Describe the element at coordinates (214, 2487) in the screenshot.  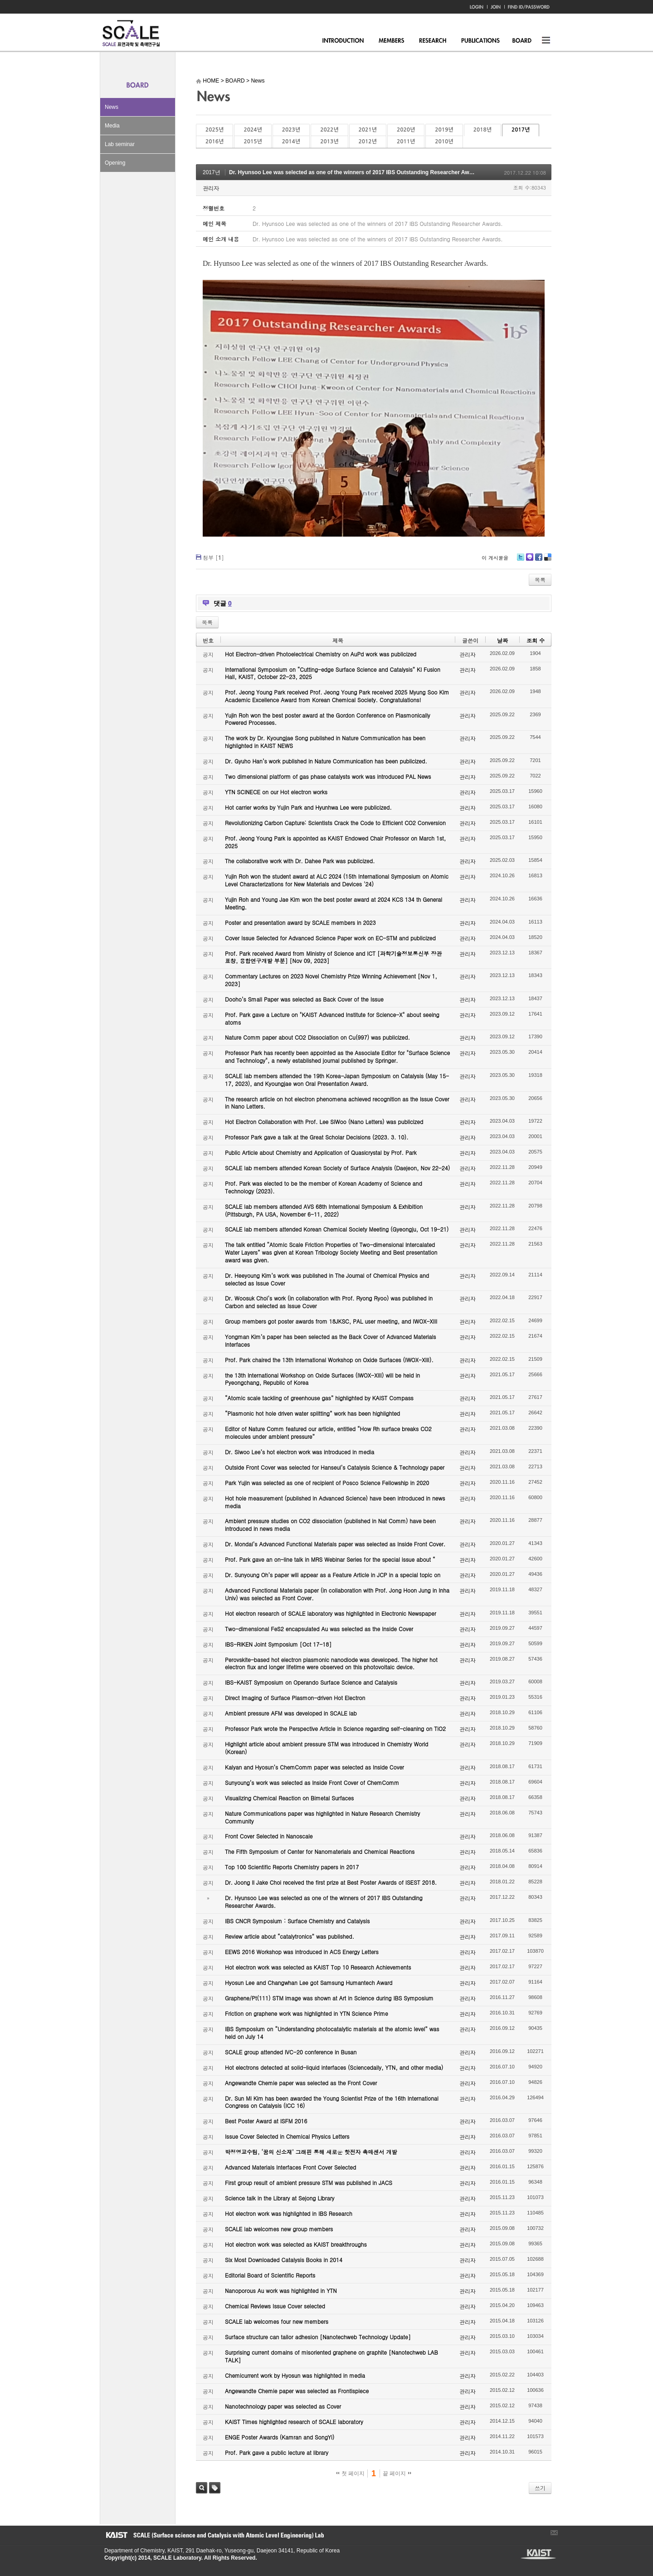
I see `태그` at that location.